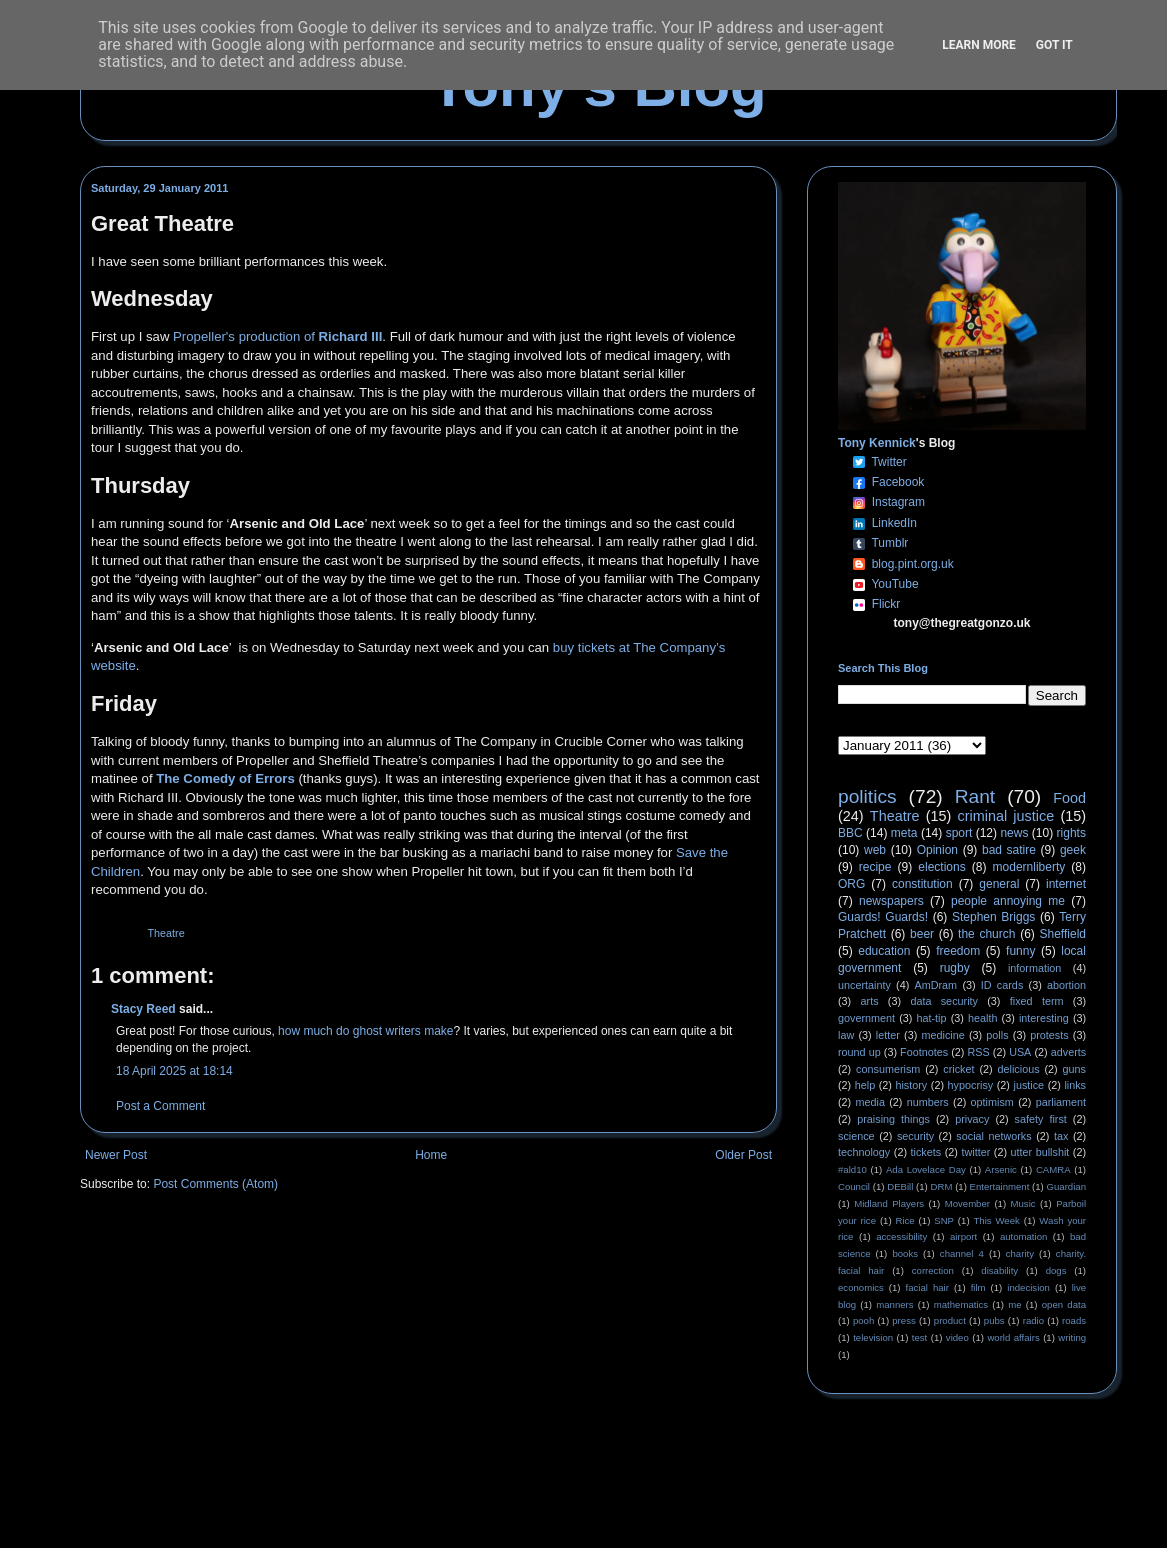 The height and width of the screenshot is (1548, 1167). Describe the element at coordinates (1054, 45) in the screenshot. I see `Got it` at that location.